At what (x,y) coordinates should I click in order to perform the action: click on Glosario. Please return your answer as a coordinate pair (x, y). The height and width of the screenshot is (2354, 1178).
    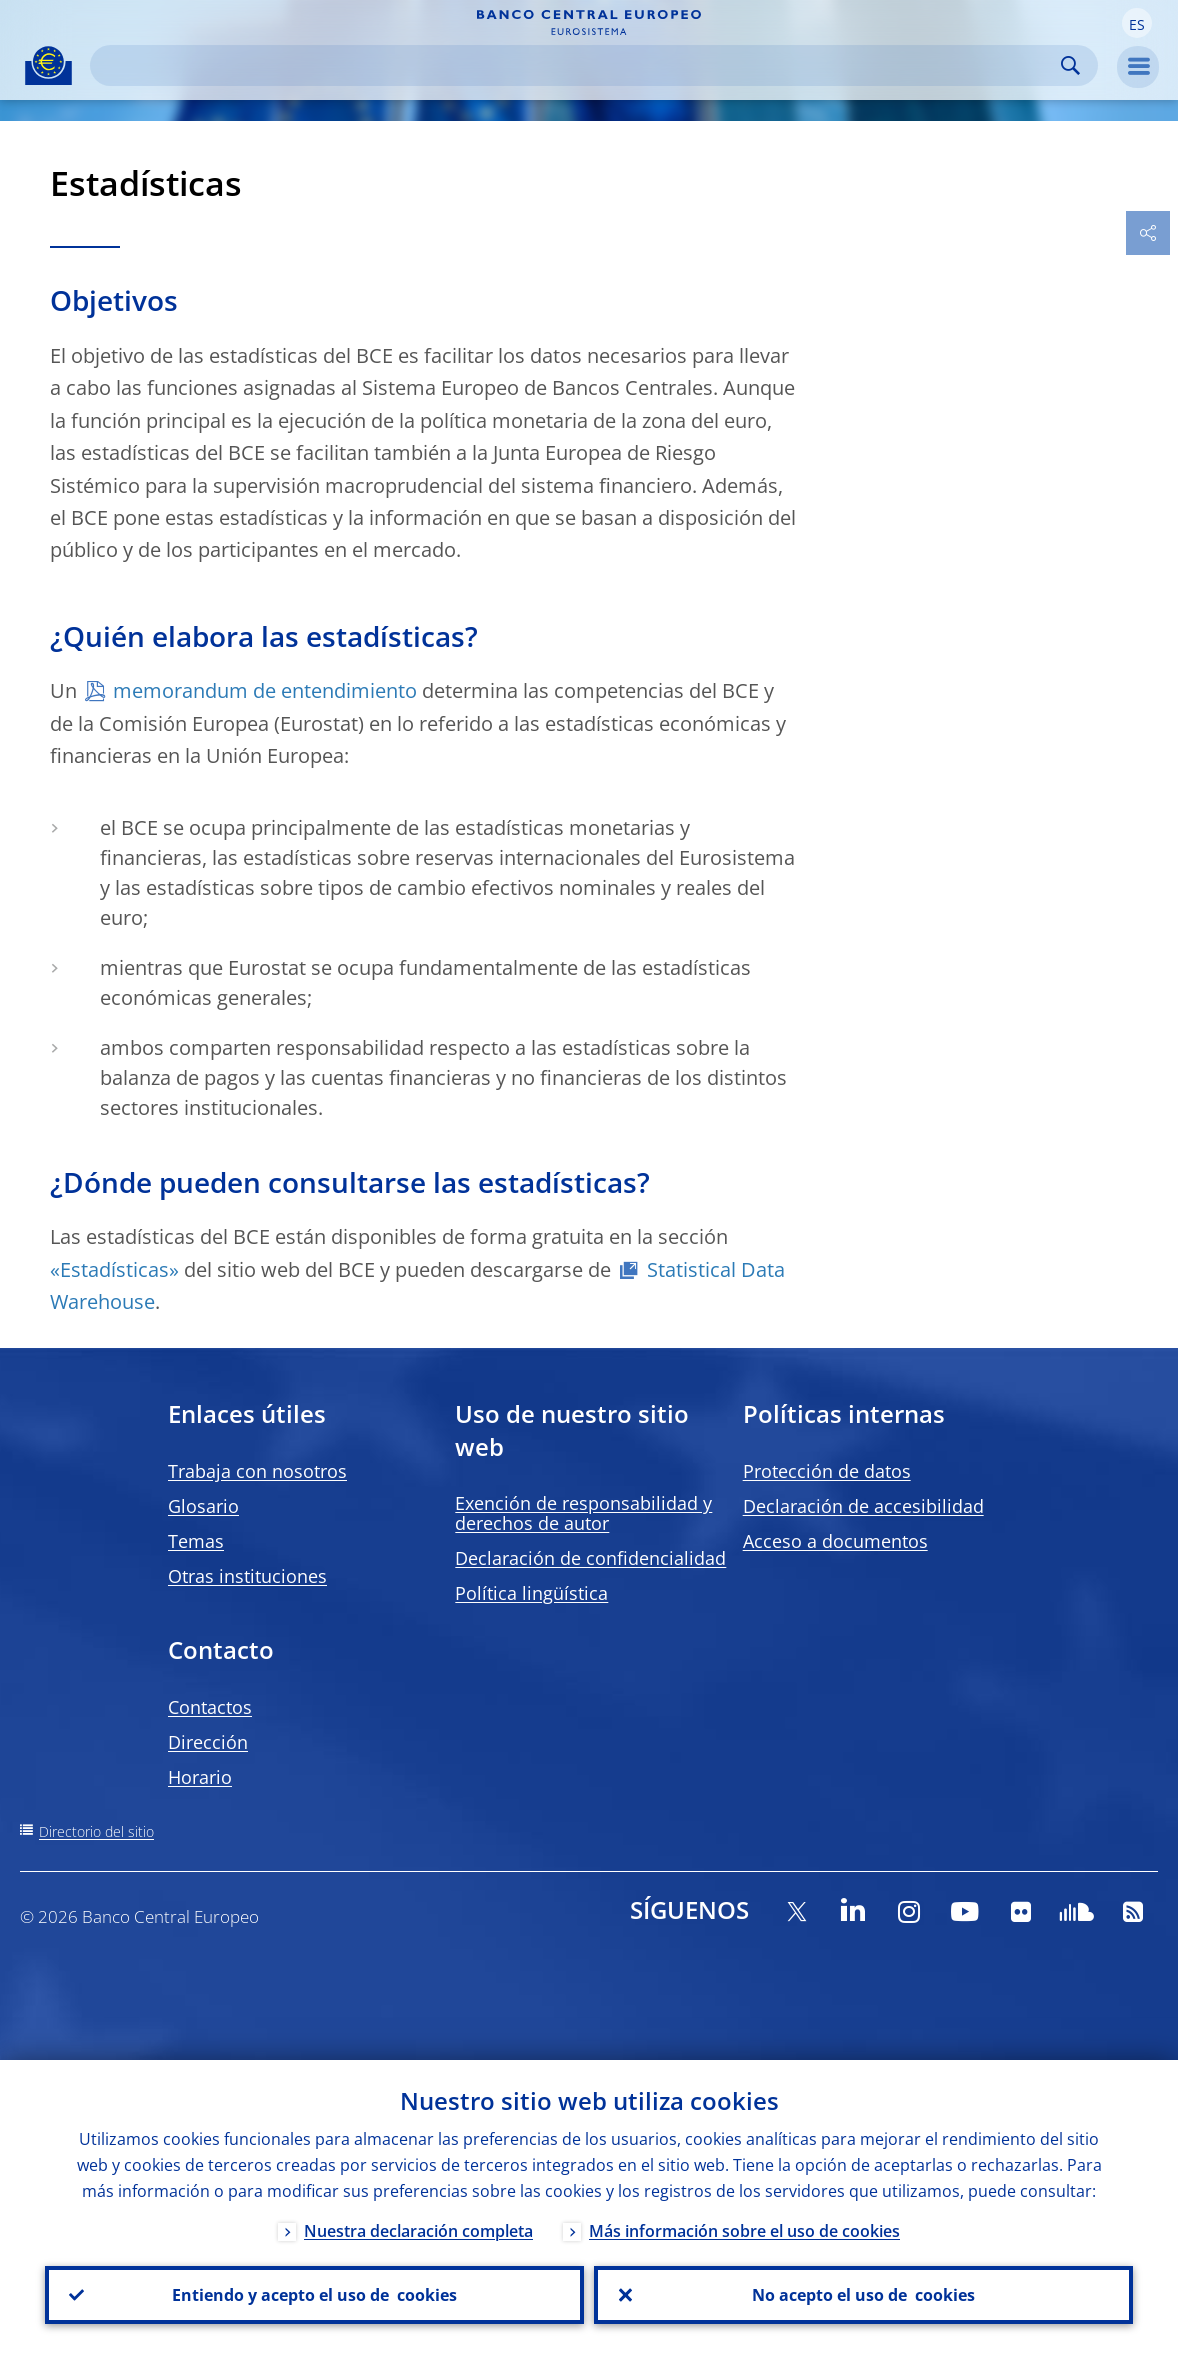
    Looking at the image, I should click on (203, 1506).